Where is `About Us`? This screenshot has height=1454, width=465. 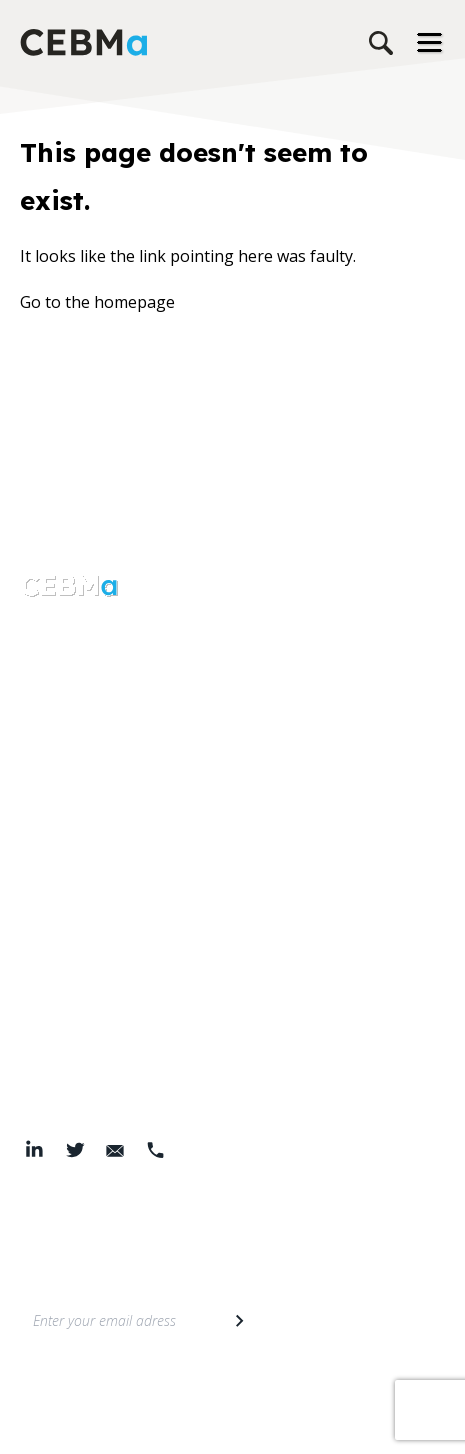
About Us is located at coordinates (55, 682).